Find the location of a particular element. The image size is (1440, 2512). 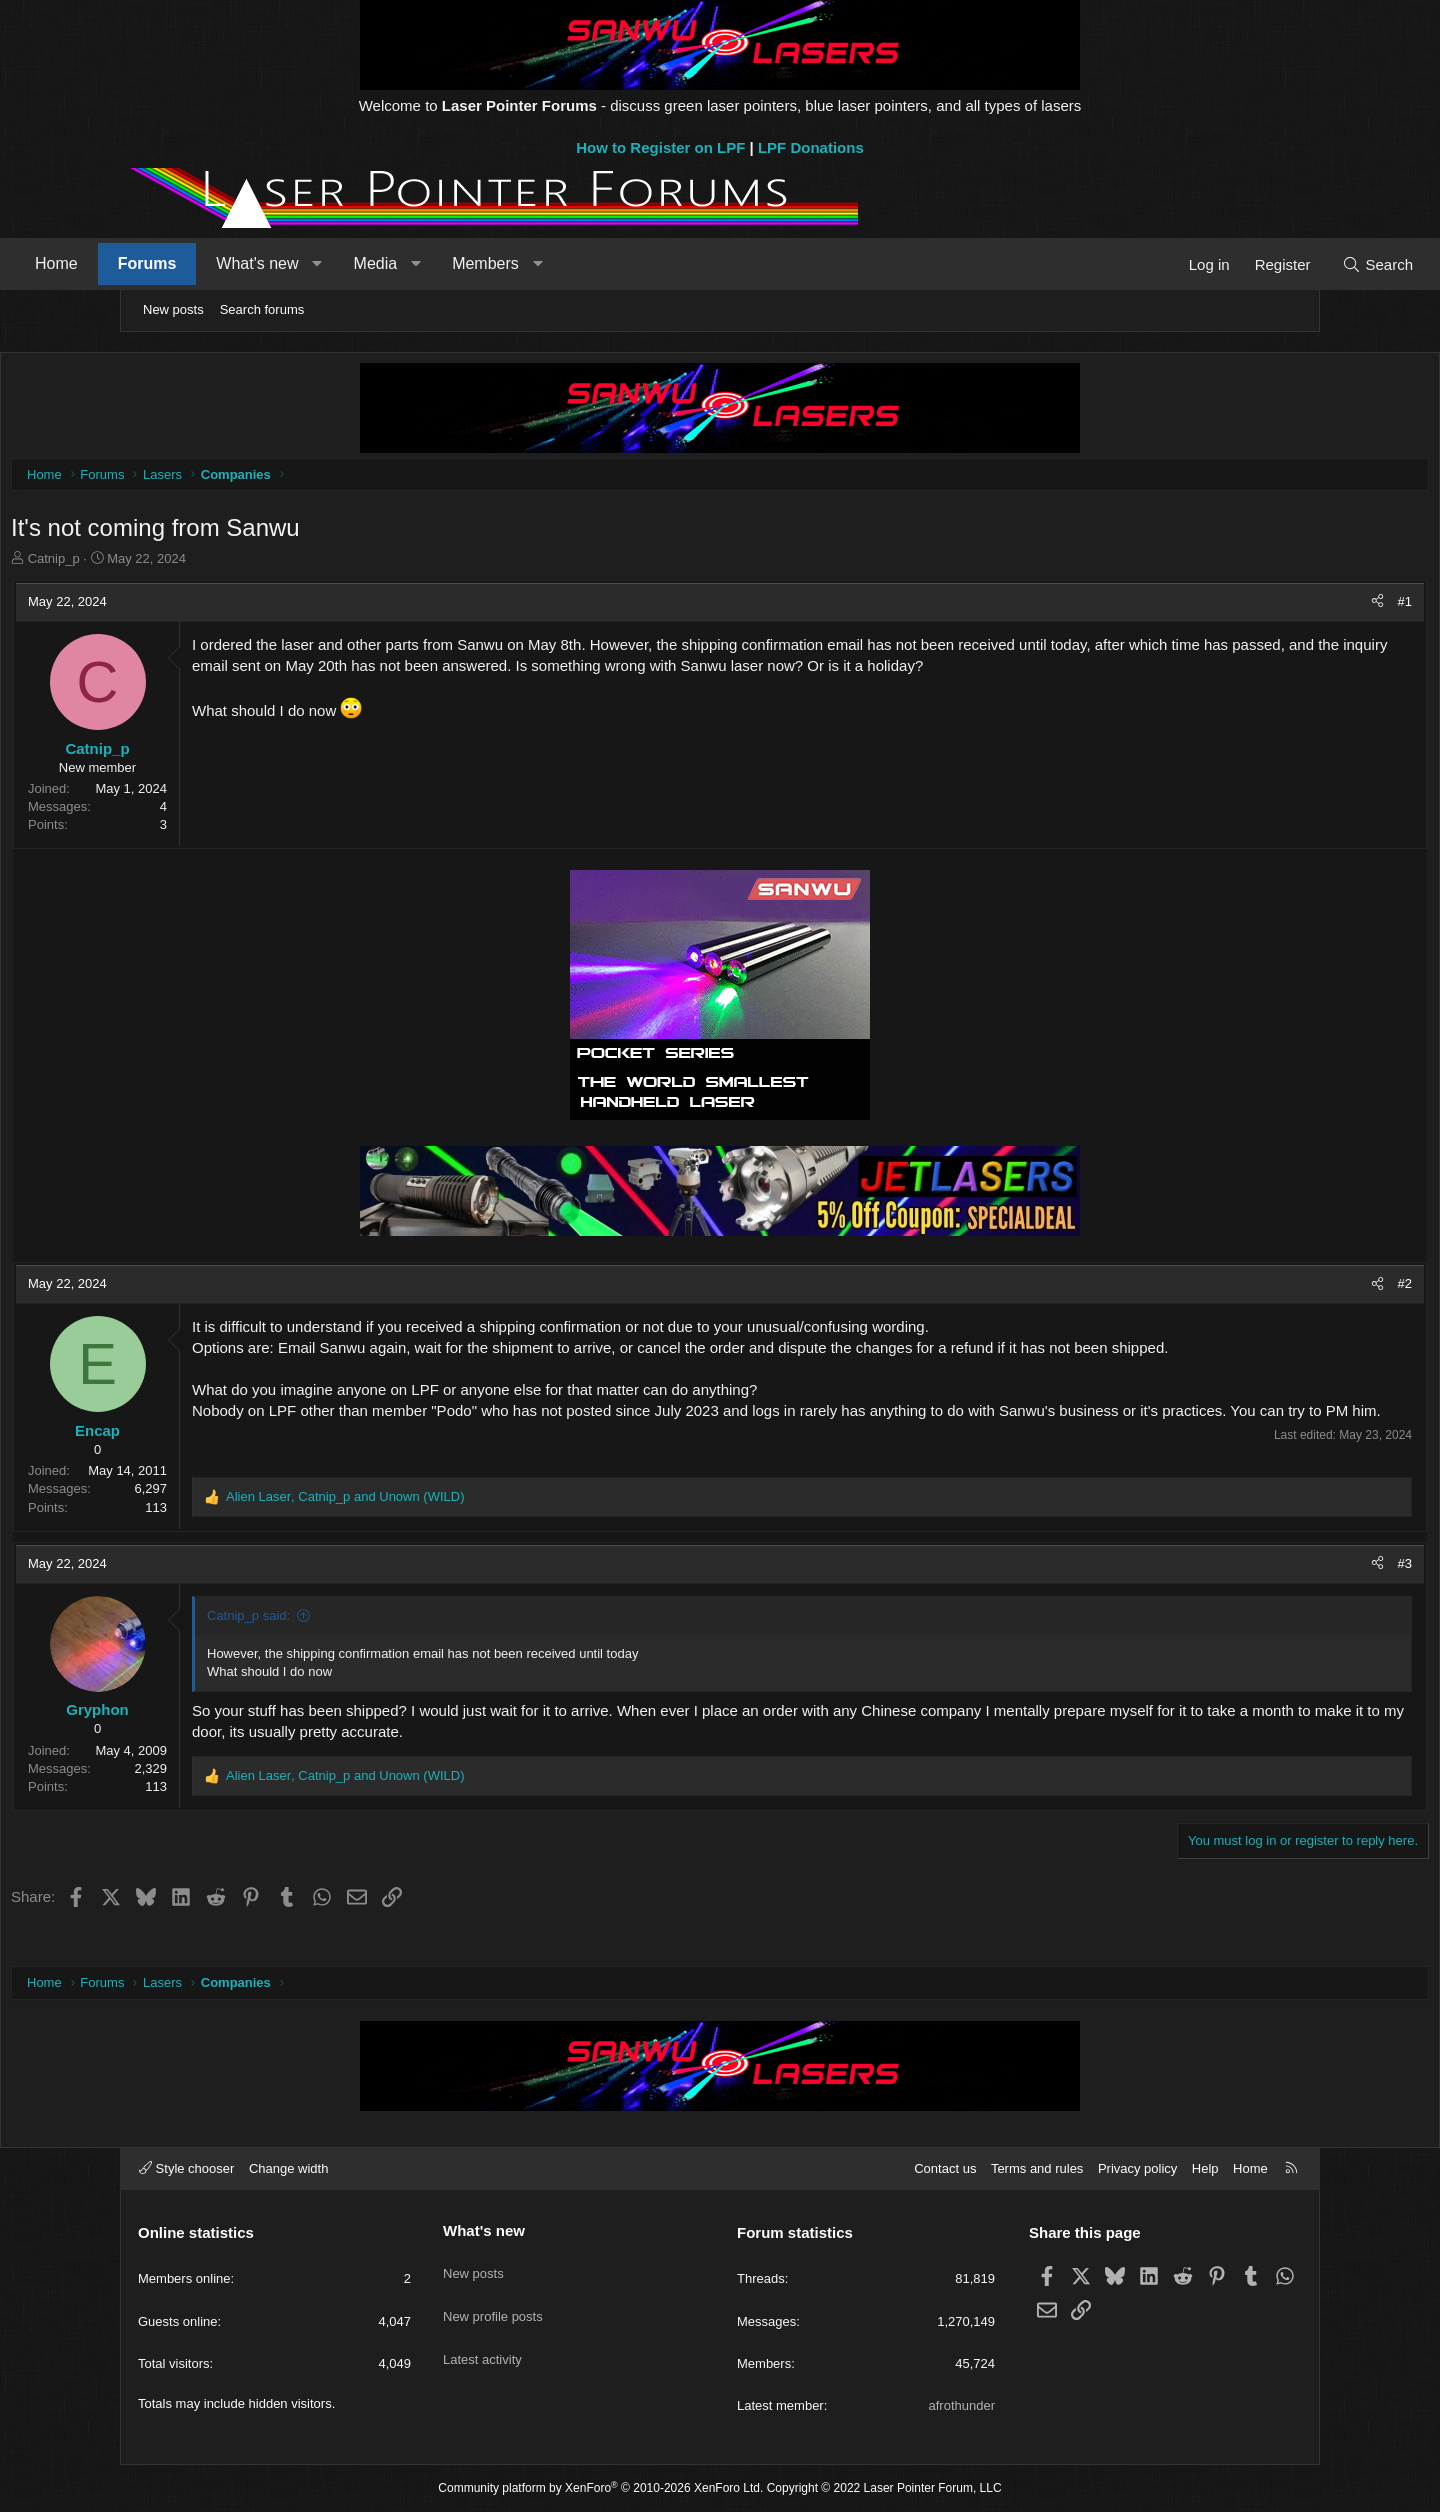

#3 is located at coordinates (1280, 1589).